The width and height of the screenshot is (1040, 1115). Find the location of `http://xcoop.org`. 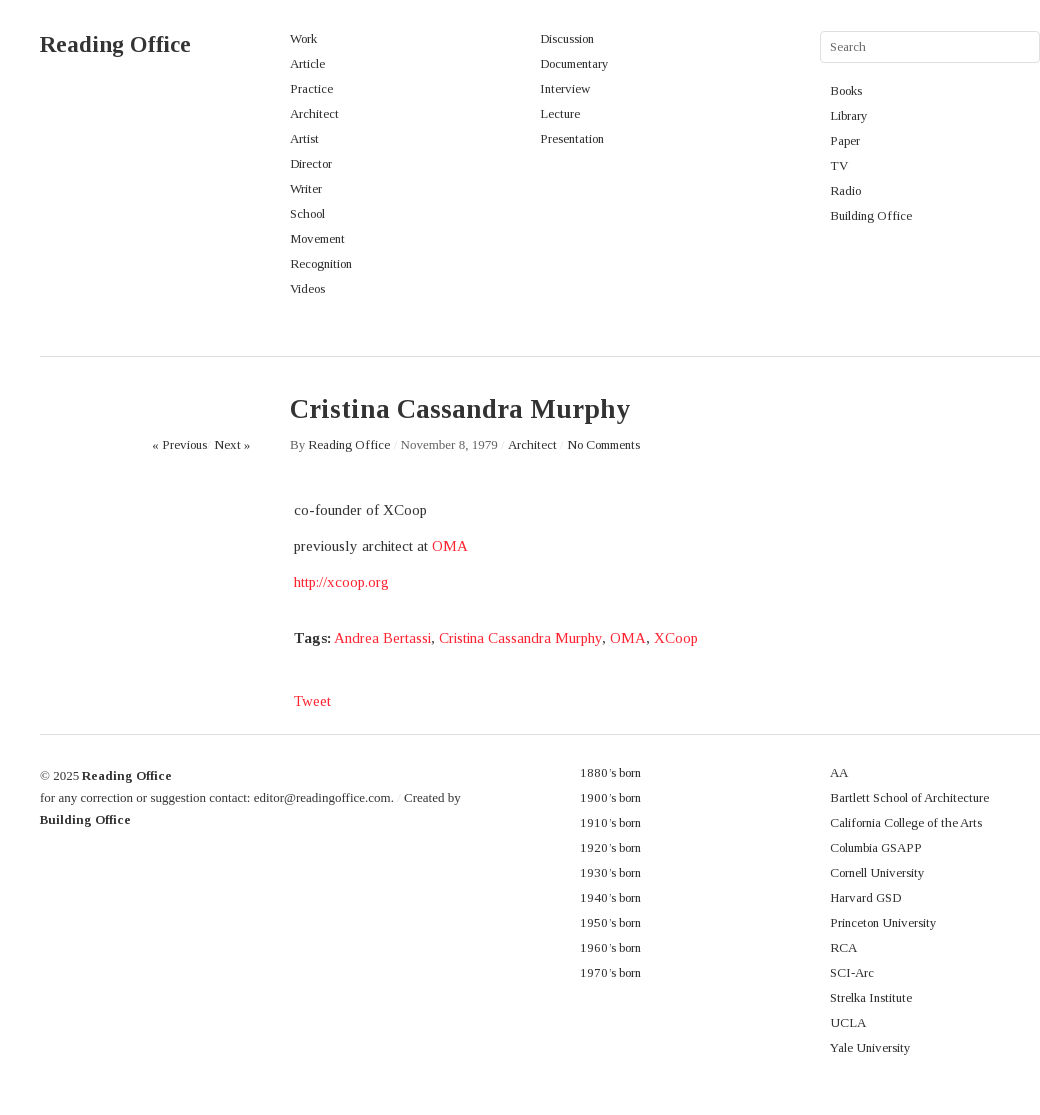

http://xcoop.org is located at coordinates (341, 582).